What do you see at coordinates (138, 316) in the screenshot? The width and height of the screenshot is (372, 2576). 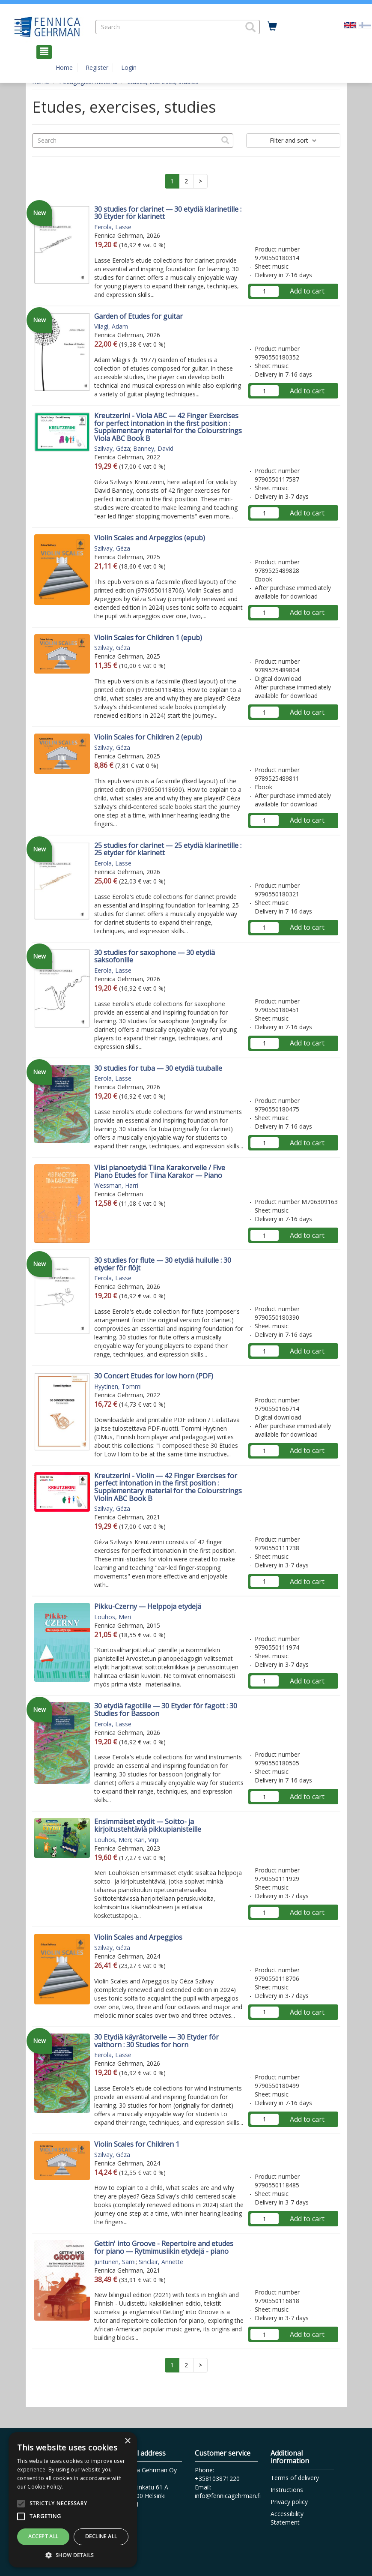 I see `Garden of Etudes for guitar` at bounding box center [138, 316].